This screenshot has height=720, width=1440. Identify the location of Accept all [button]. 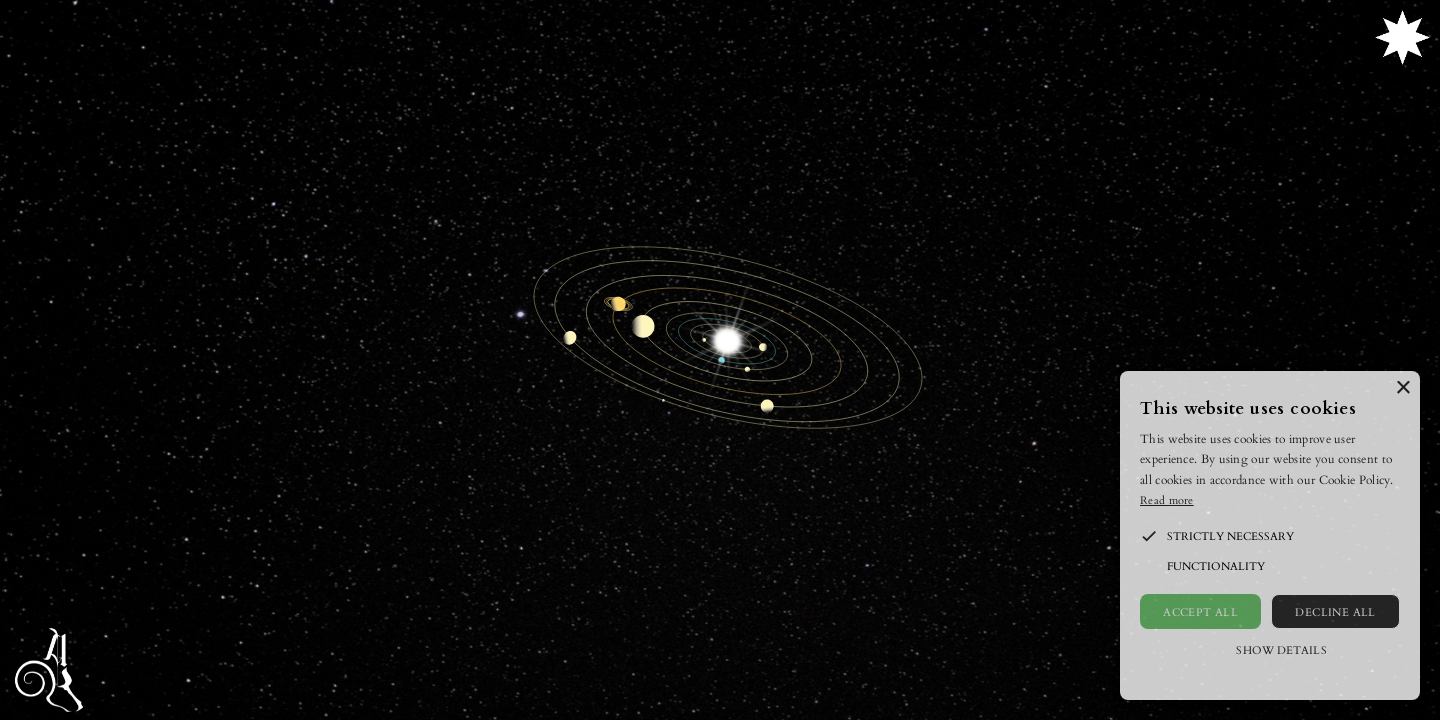
(1200, 611).